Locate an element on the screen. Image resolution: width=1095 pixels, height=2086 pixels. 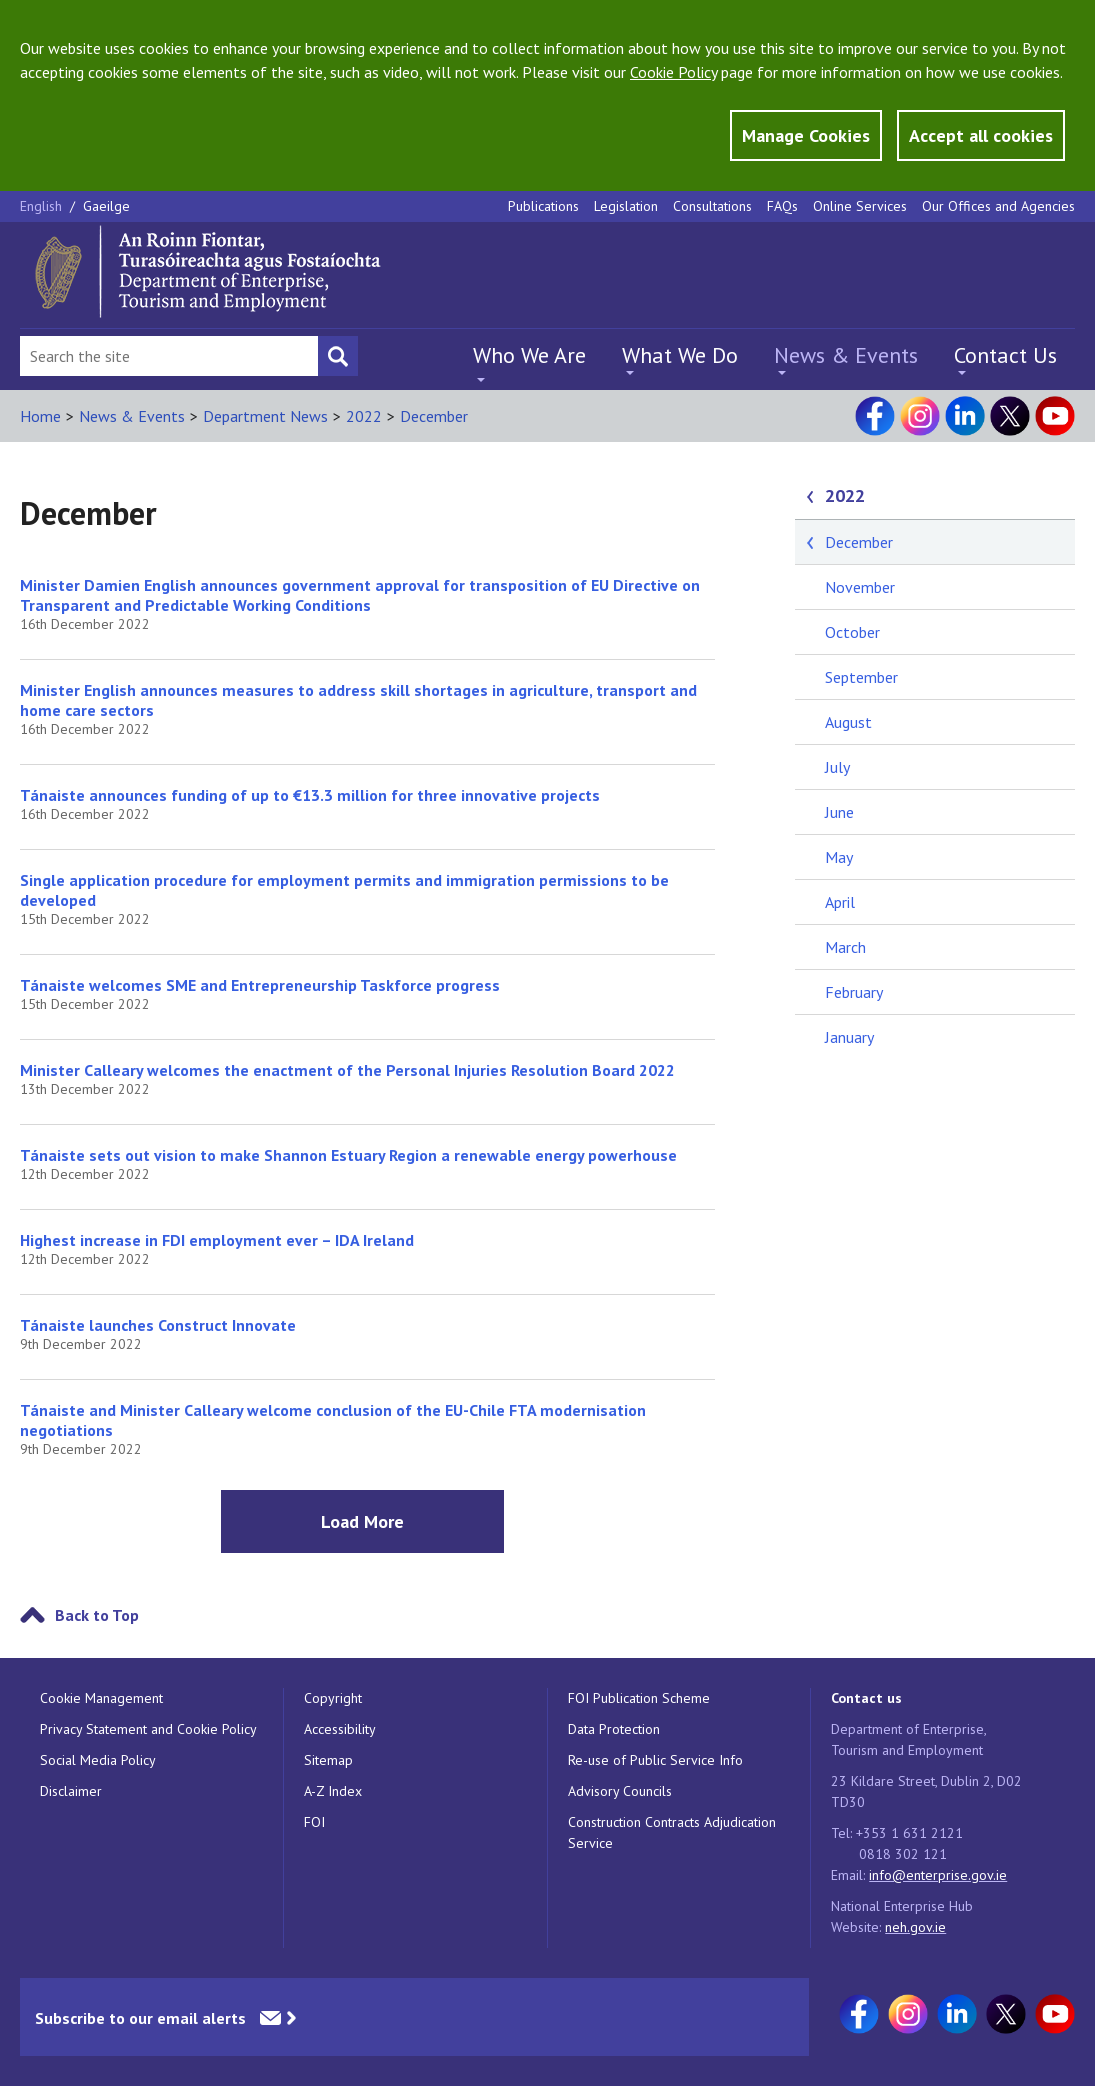
Online Services is located at coordinates (860, 206).